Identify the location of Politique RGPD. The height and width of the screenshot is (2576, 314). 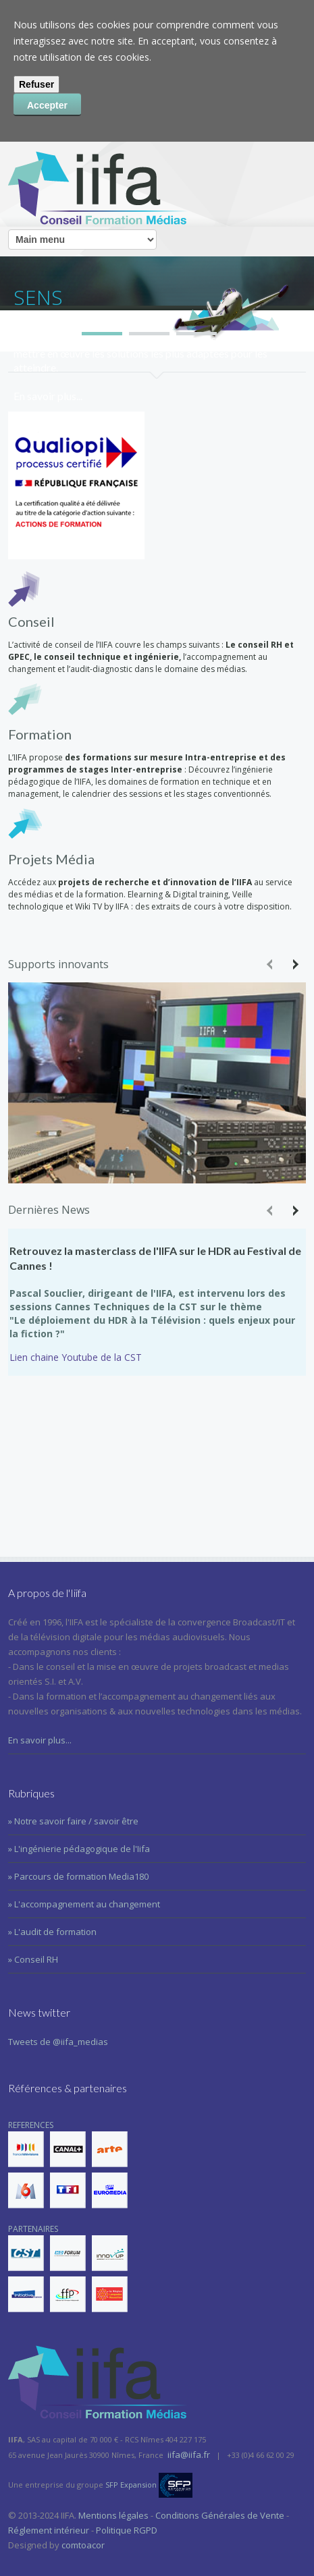
(126, 2530).